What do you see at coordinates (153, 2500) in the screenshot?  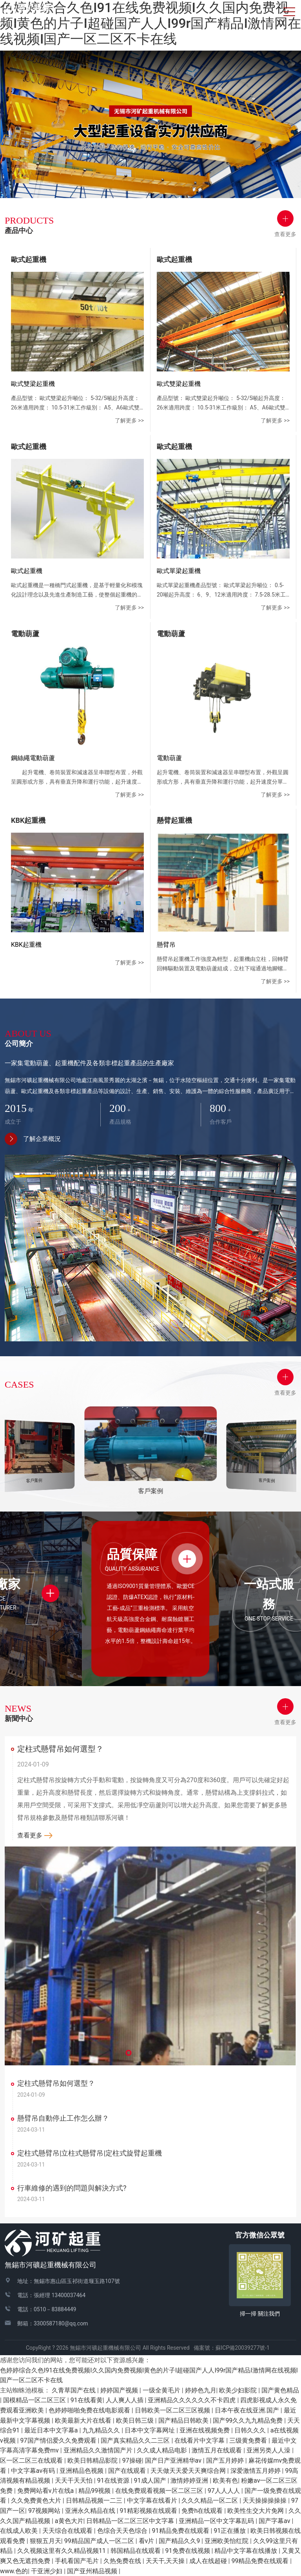 I see `中文字幕在线看片` at bounding box center [153, 2500].